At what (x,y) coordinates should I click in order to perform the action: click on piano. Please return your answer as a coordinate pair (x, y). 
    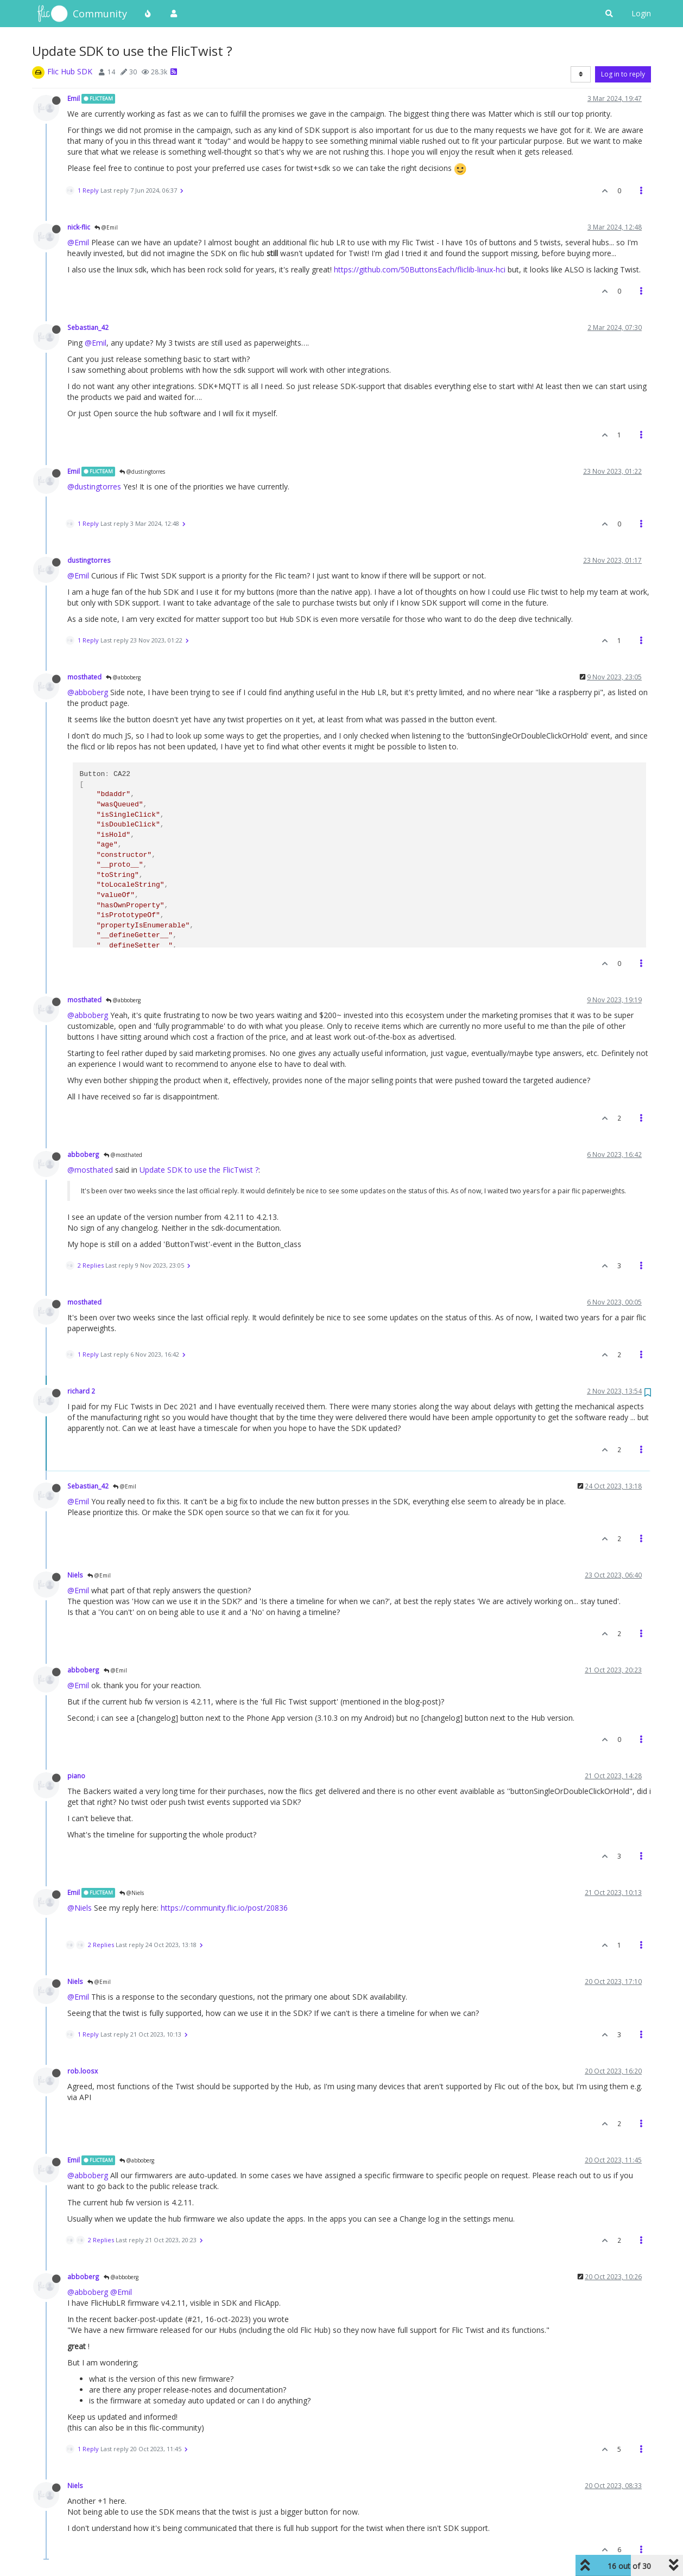
    Looking at the image, I should click on (76, 1775).